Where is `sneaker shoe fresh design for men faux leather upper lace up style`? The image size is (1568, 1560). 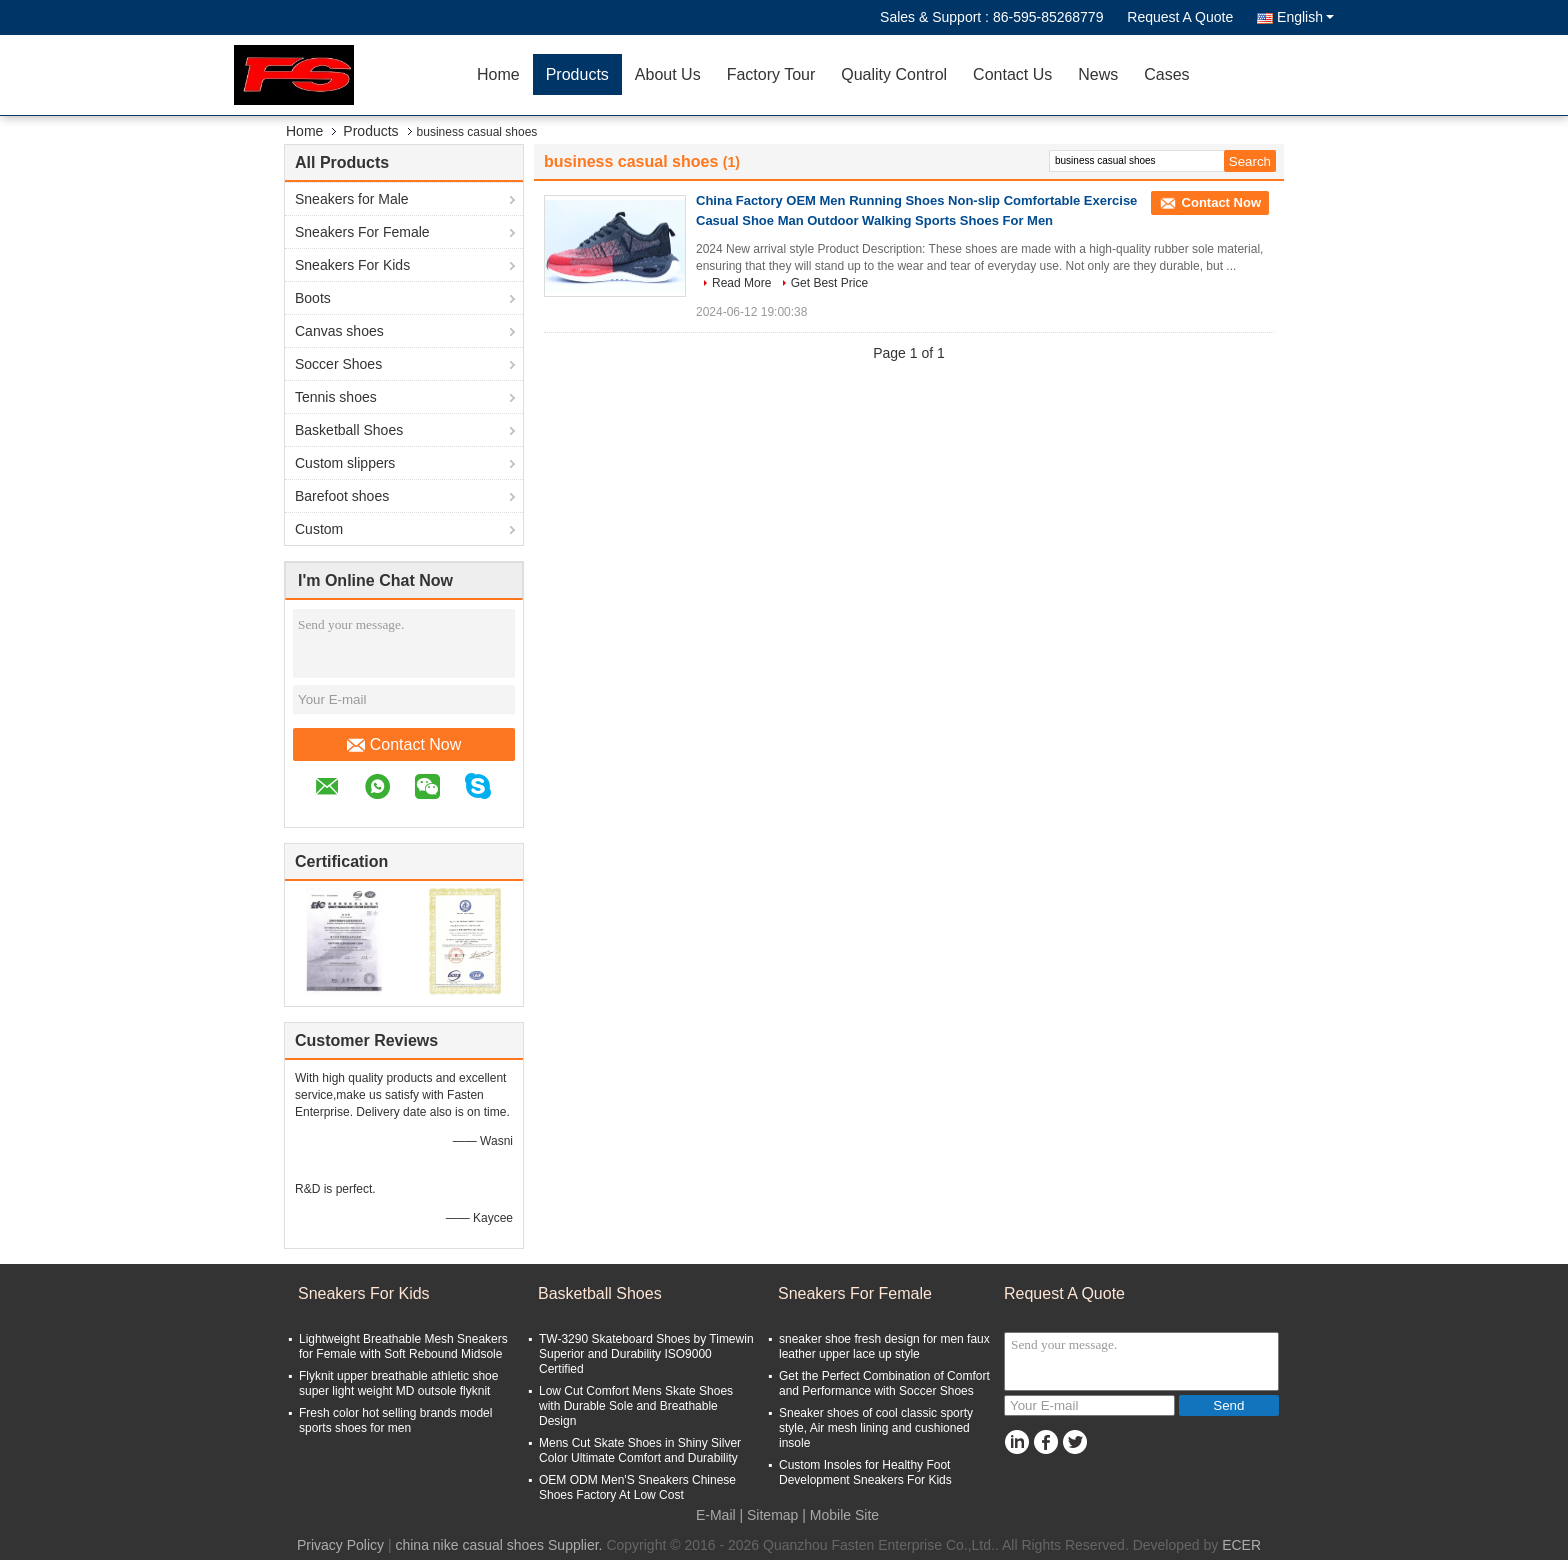
sneaker shoe fresh design for men faux leather upper lace up style is located at coordinates (884, 1346).